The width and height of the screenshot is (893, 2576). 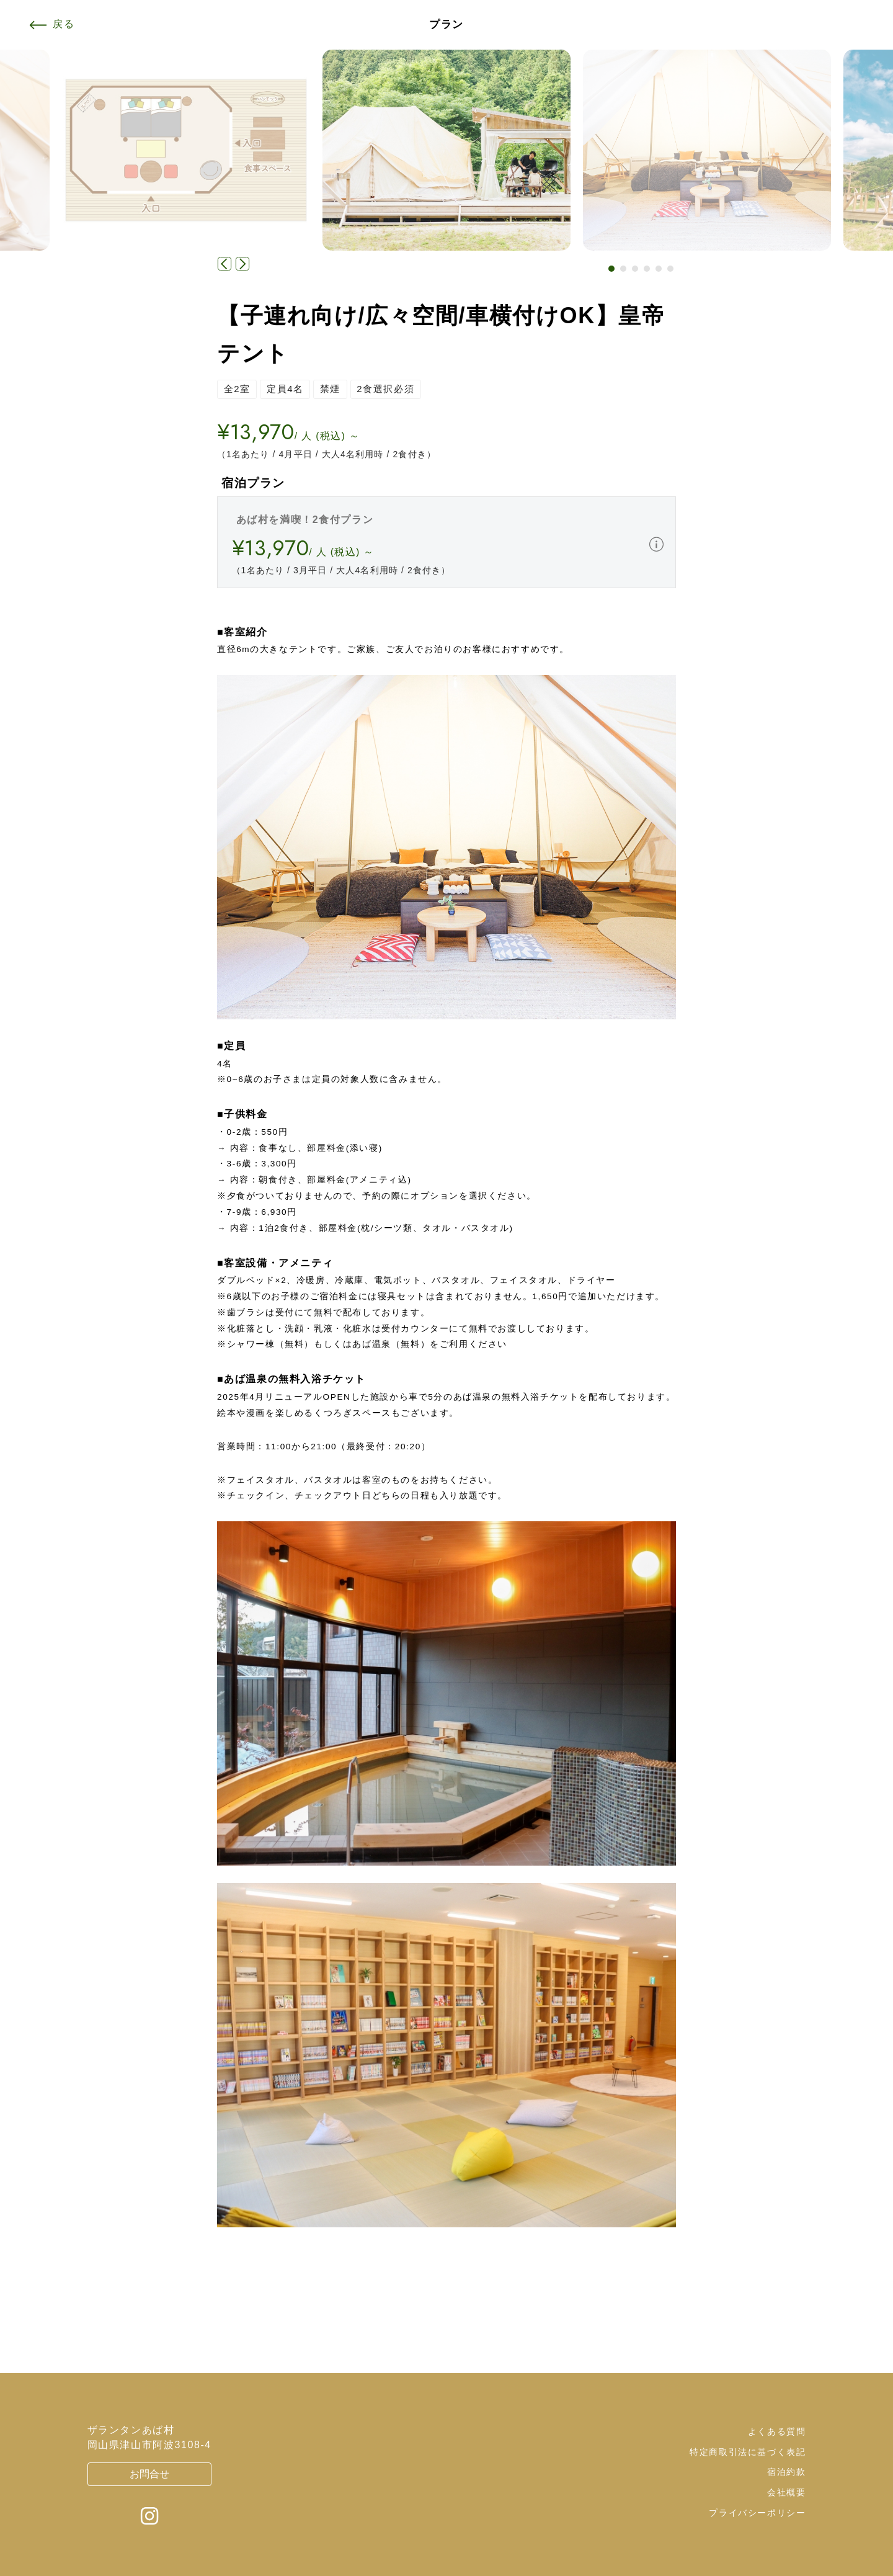 What do you see at coordinates (748, 2452) in the screenshot?
I see `特定商取引法に基づく表記` at bounding box center [748, 2452].